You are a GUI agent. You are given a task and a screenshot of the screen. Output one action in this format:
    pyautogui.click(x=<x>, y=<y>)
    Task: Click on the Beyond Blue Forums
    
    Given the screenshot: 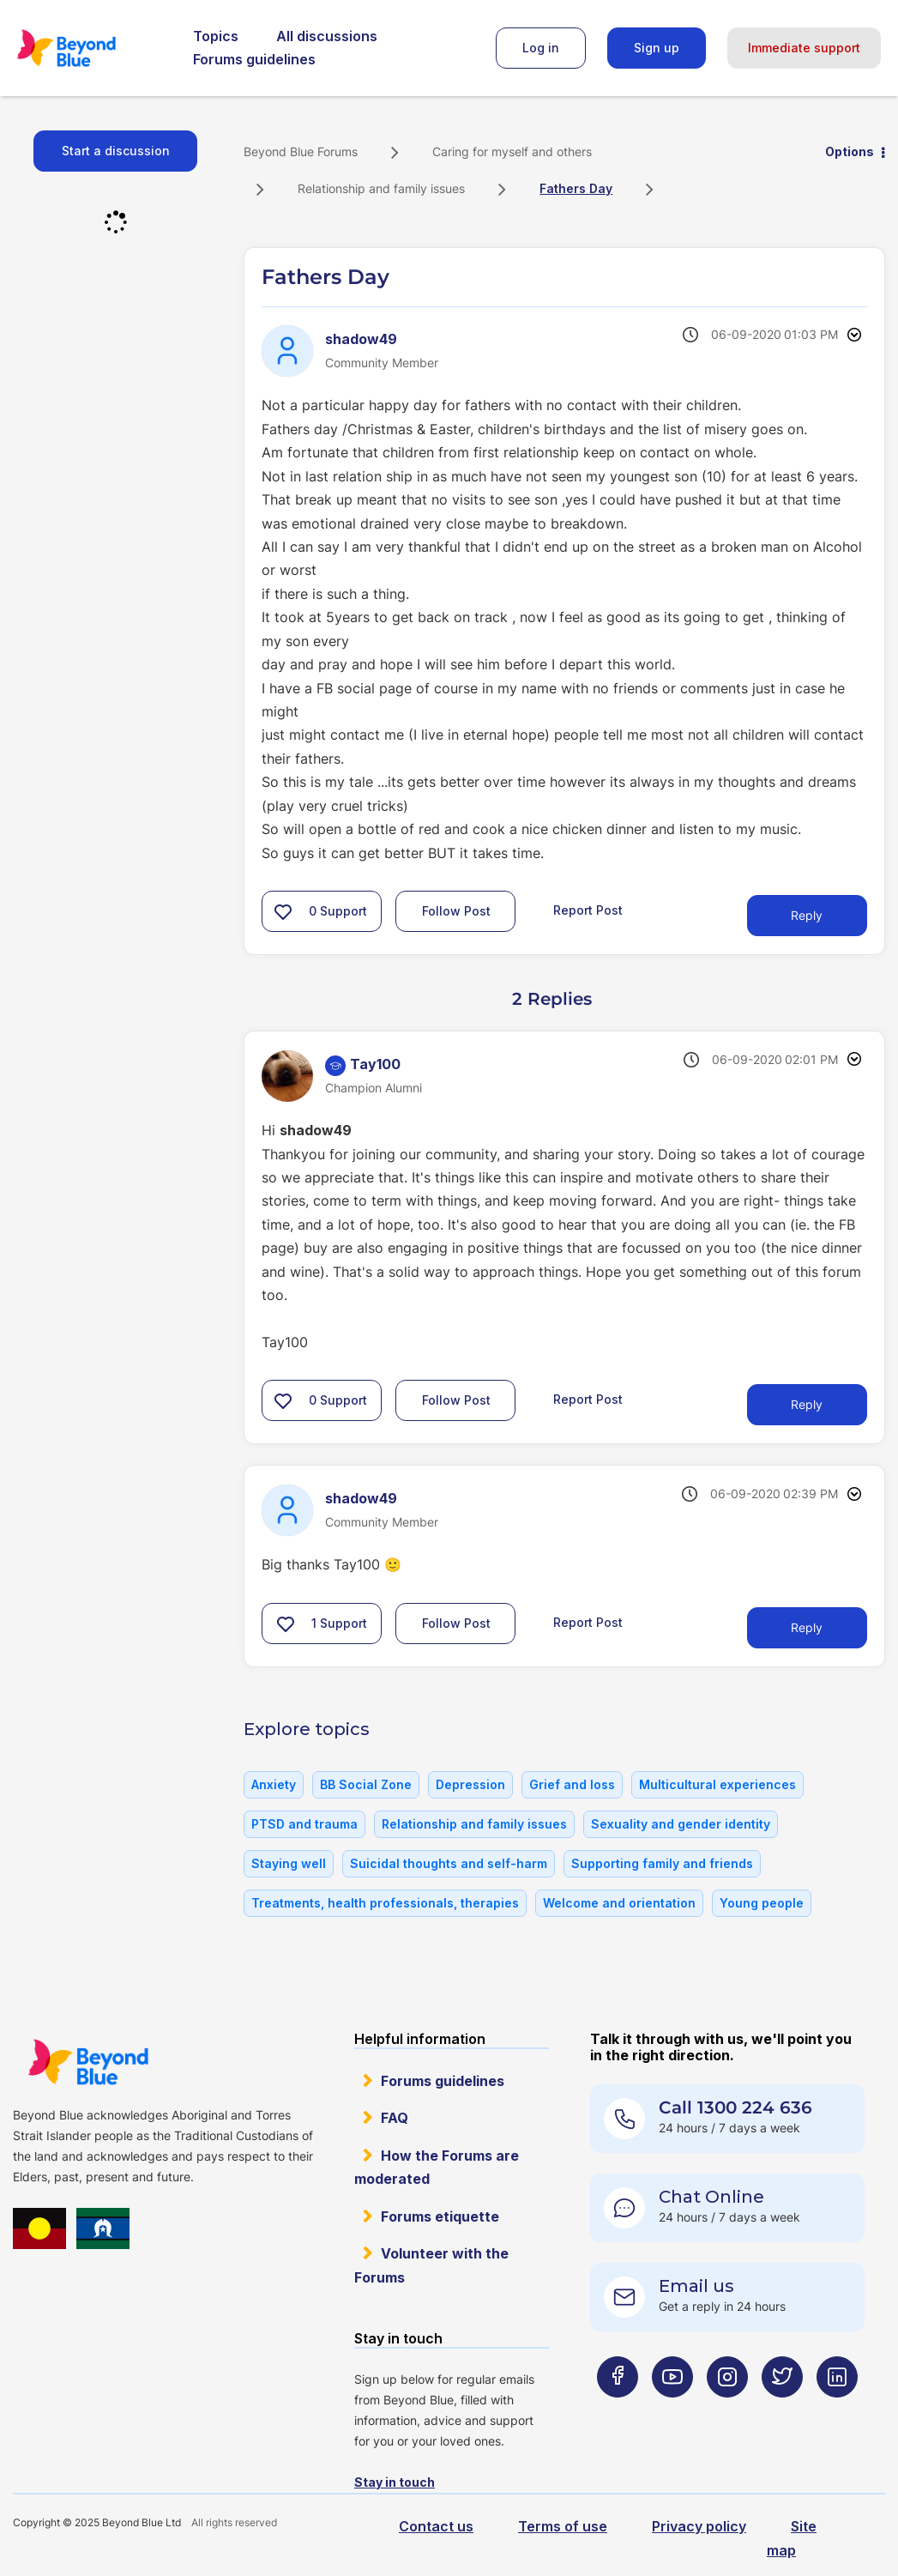 What is the action you would take?
    pyautogui.click(x=90, y=48)
    